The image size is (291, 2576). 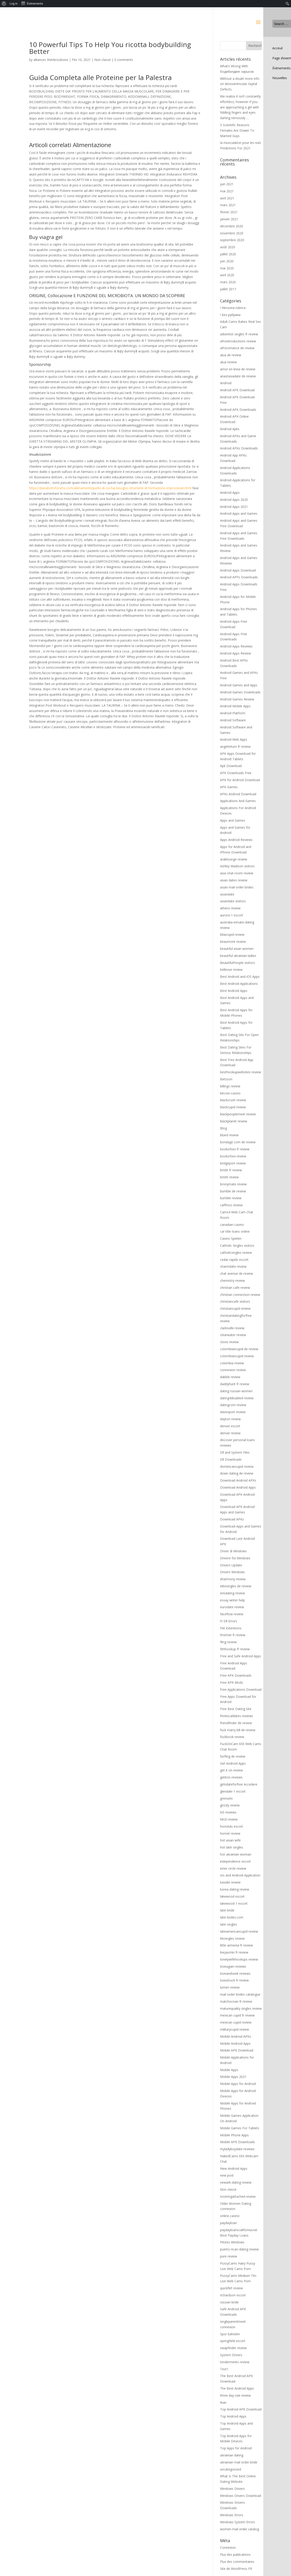 I want to click on Fi Dll Errors, so click(x=228, y=1600).